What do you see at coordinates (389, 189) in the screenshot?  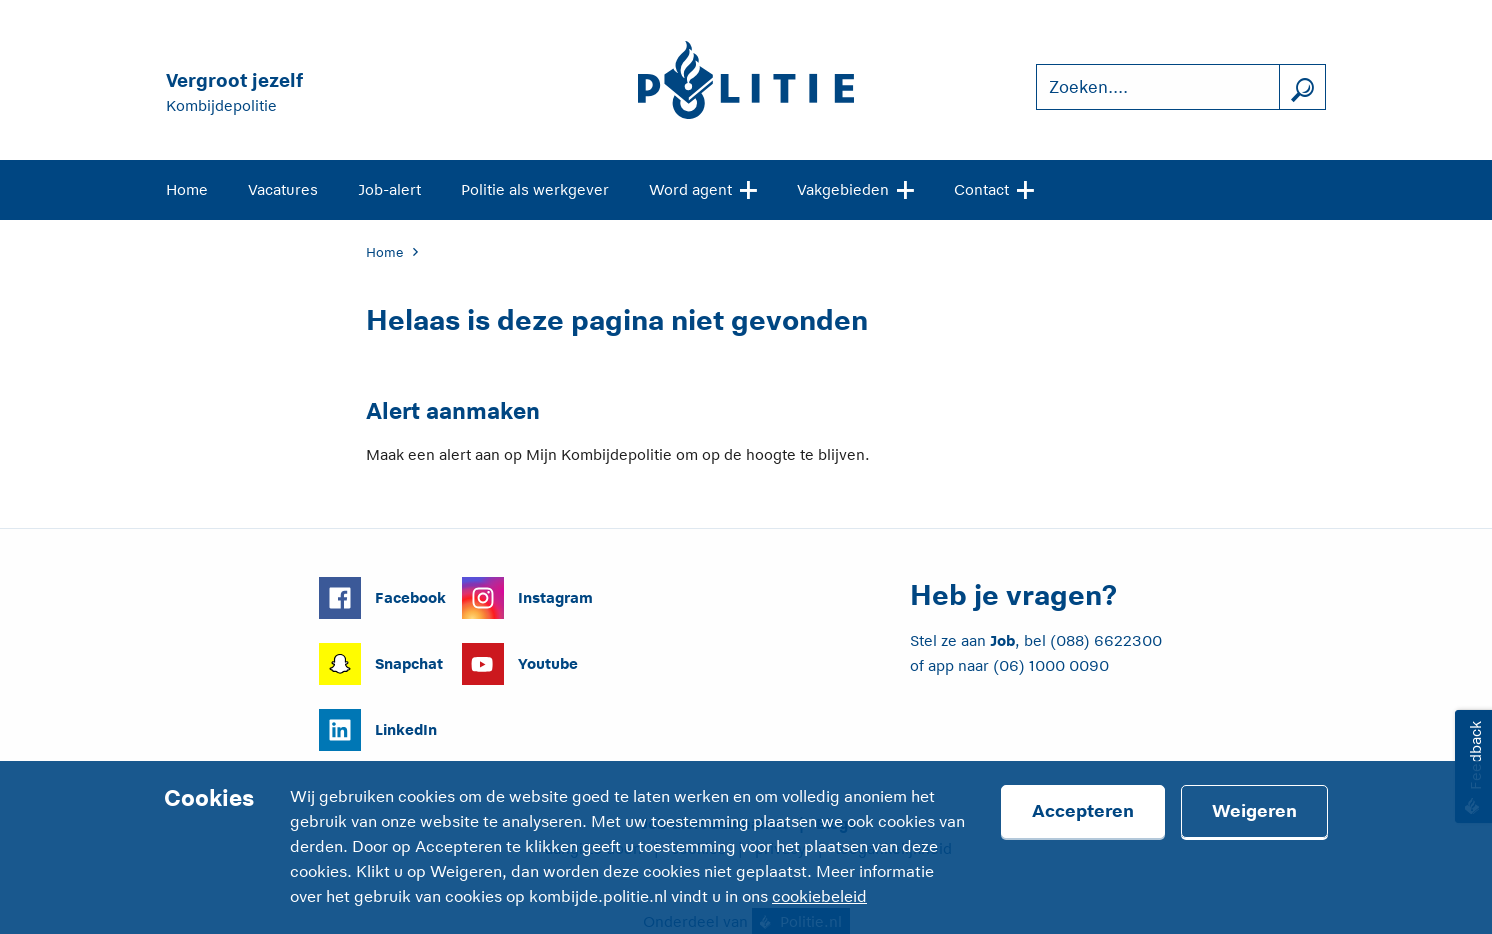 I see `Job-alert` at bounding box center [389, 189].